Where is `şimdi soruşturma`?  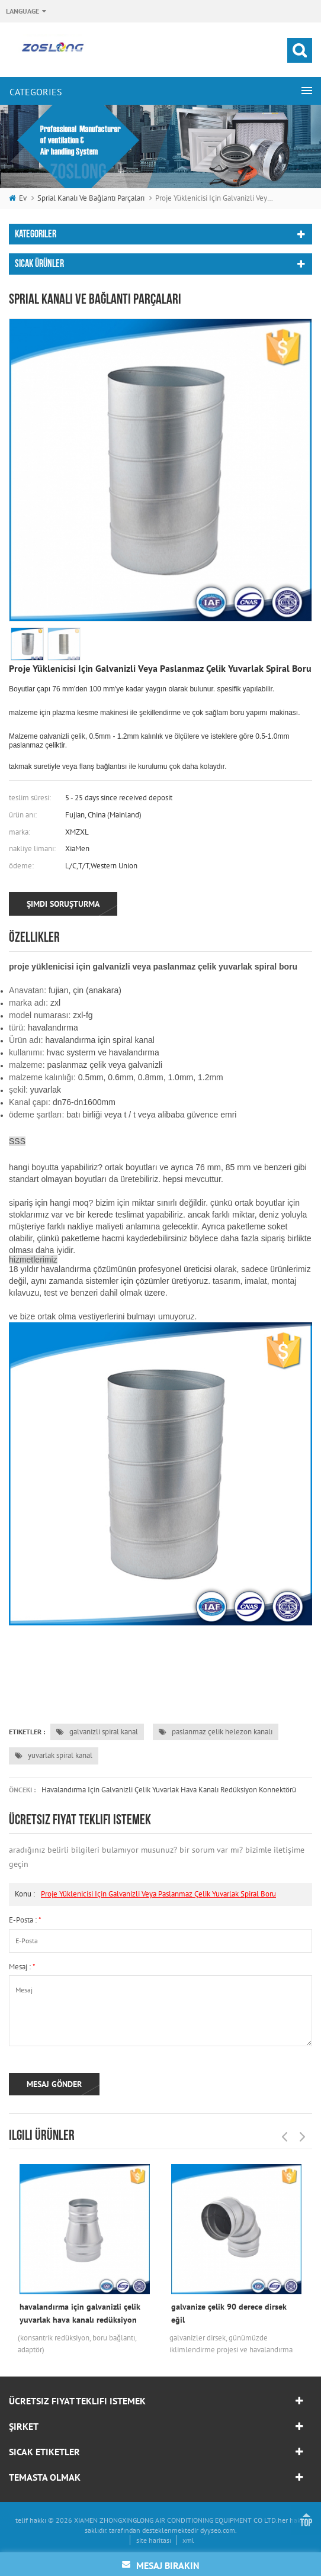 şimdi soruşturma is located at coordinates (63, 904).